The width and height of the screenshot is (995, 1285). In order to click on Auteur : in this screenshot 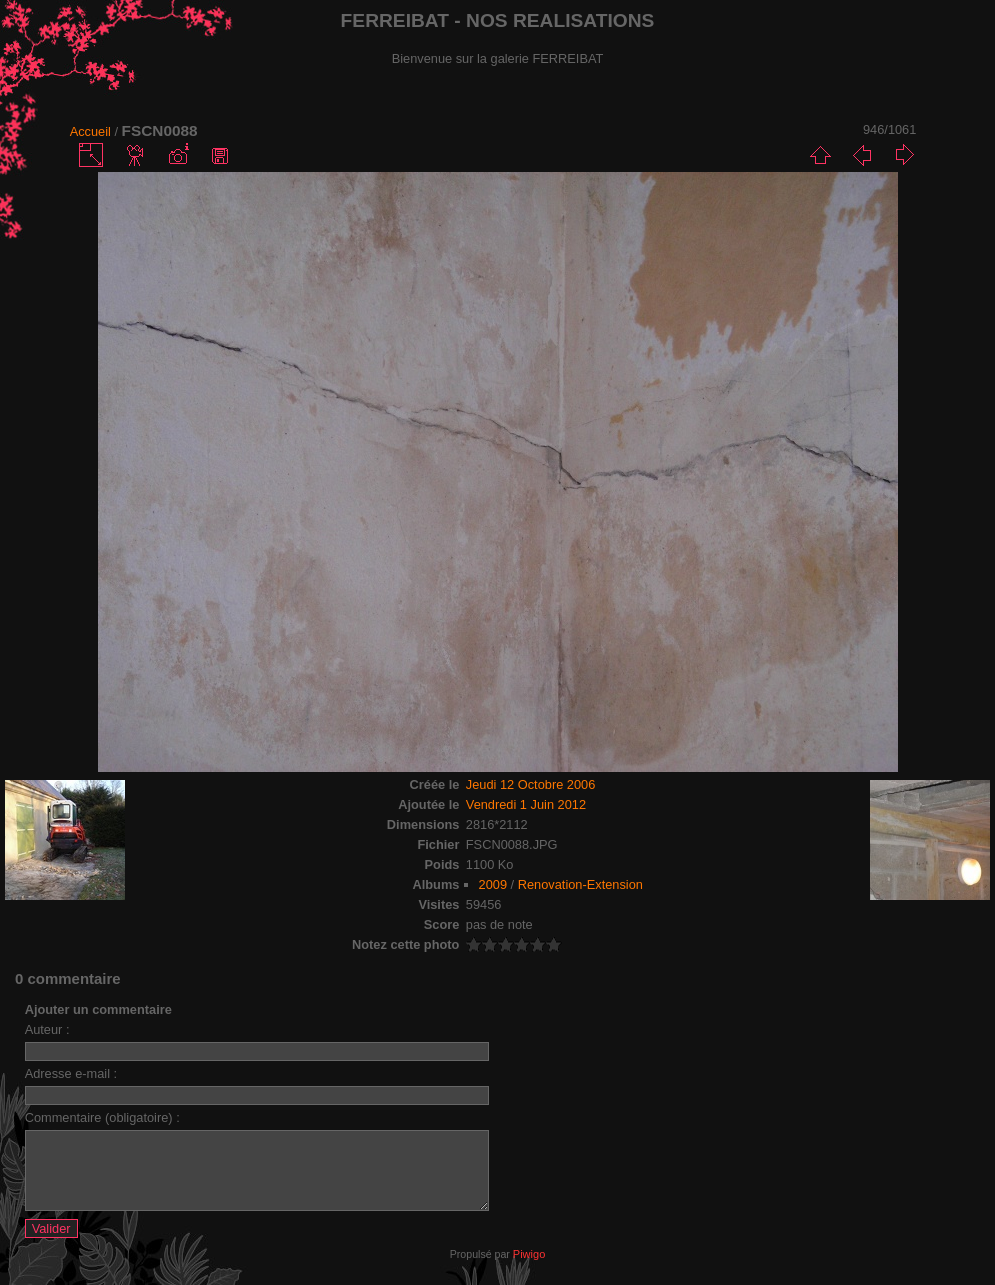, I will do `click(47, 1029)`.